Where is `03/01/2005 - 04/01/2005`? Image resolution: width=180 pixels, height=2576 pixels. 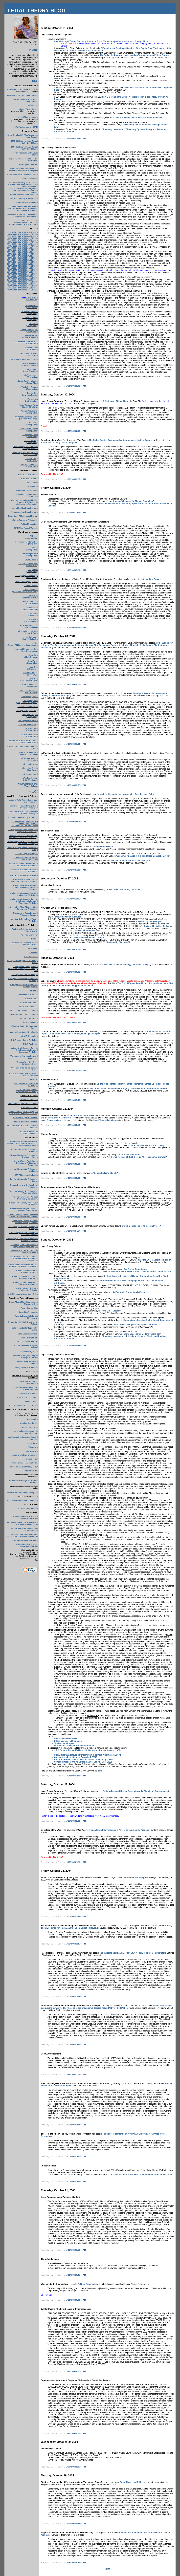 03/01/2005 - 04/01/2005 is located at coordinates (17, 271).